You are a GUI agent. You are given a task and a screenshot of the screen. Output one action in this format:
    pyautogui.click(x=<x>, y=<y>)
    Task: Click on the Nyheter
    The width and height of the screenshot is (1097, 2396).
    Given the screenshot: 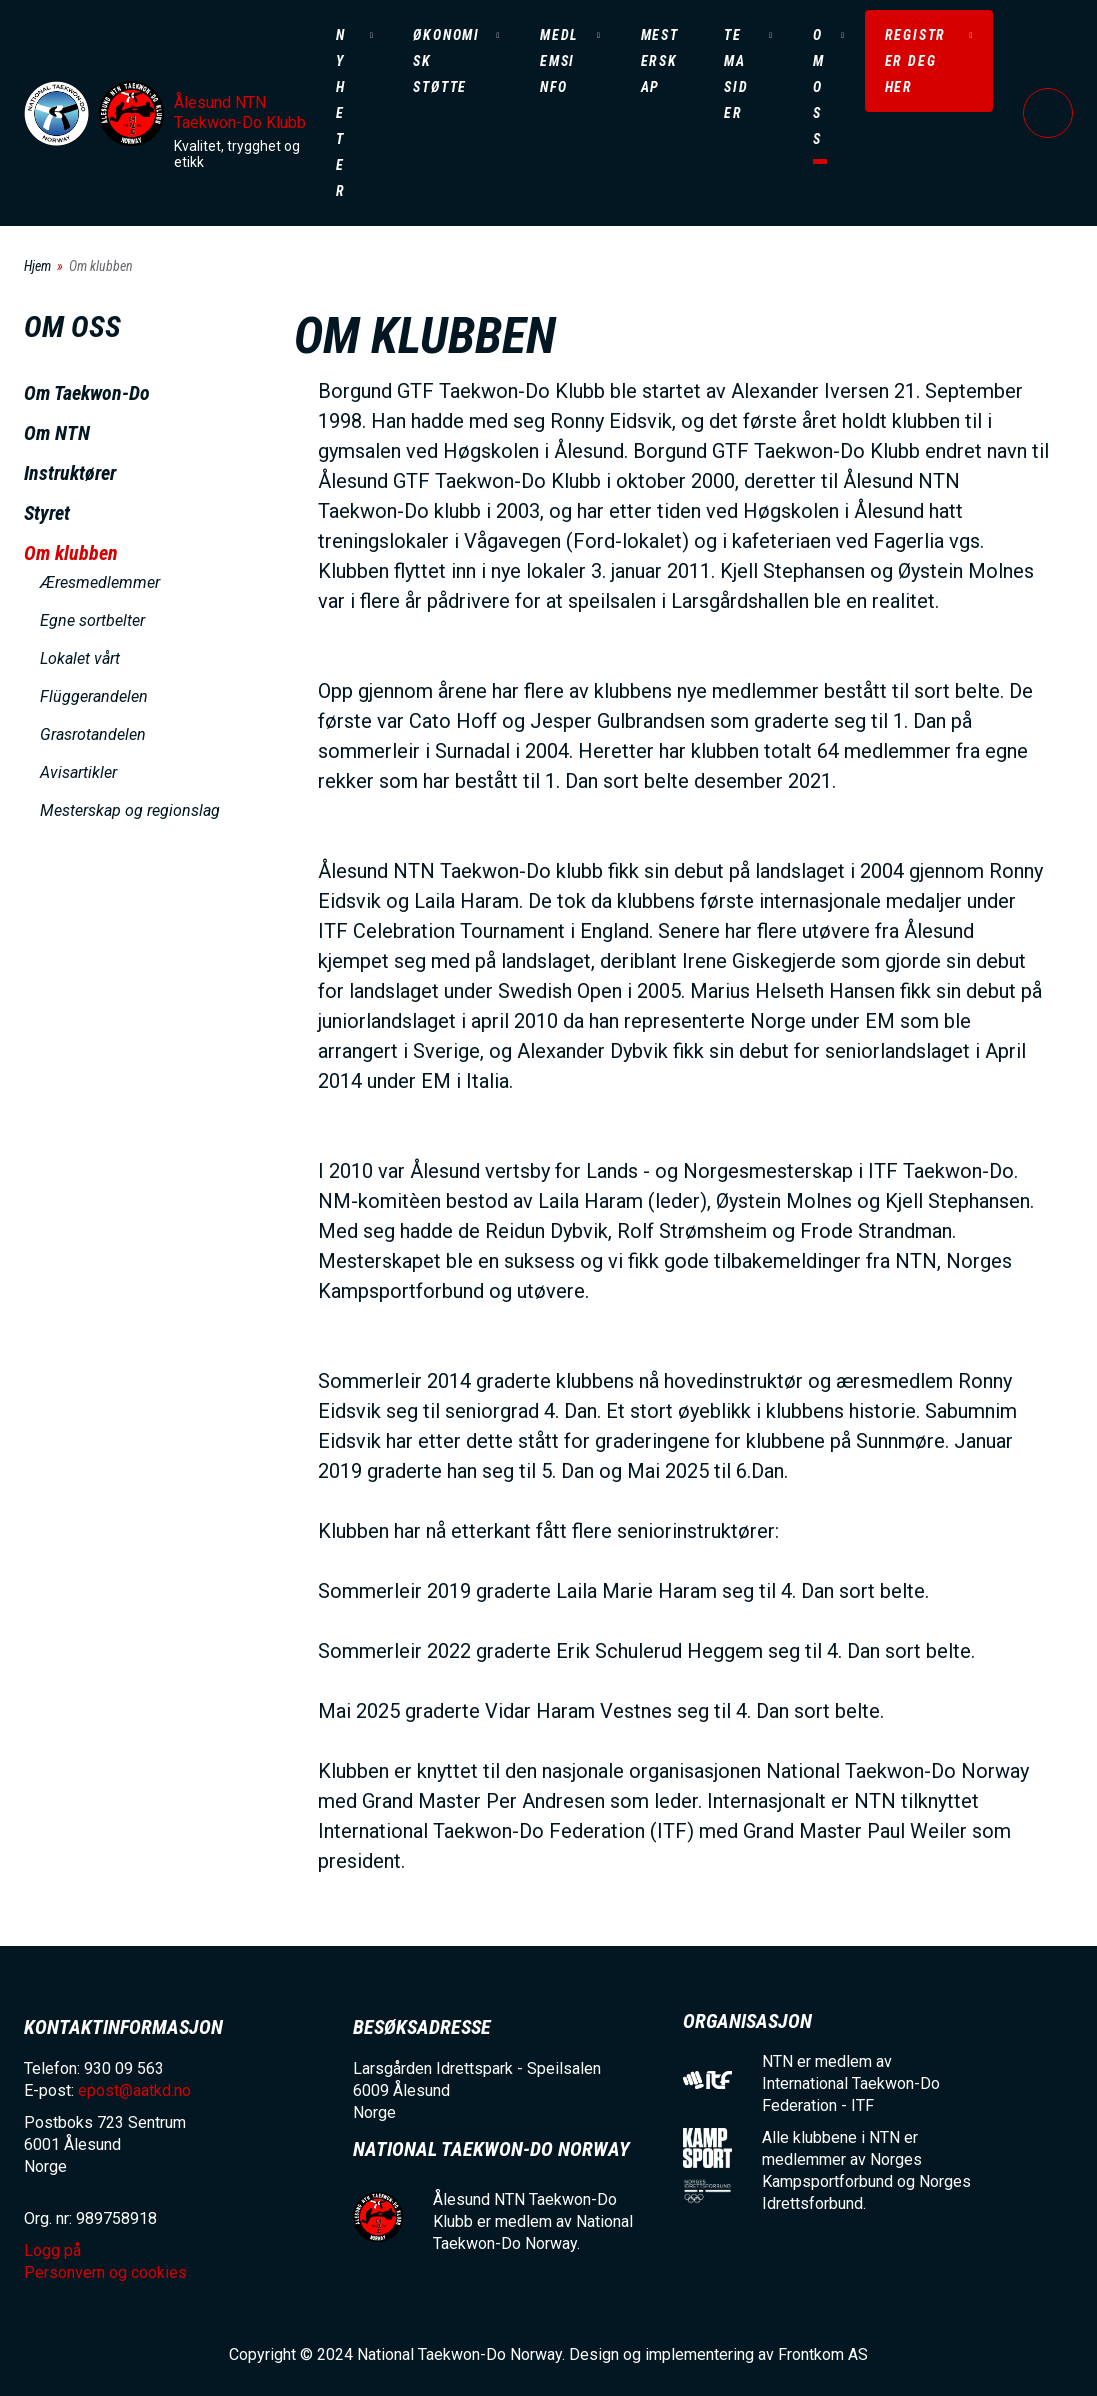 What is the action you would take?
    pyautogui.click(x=341, y=113)
    